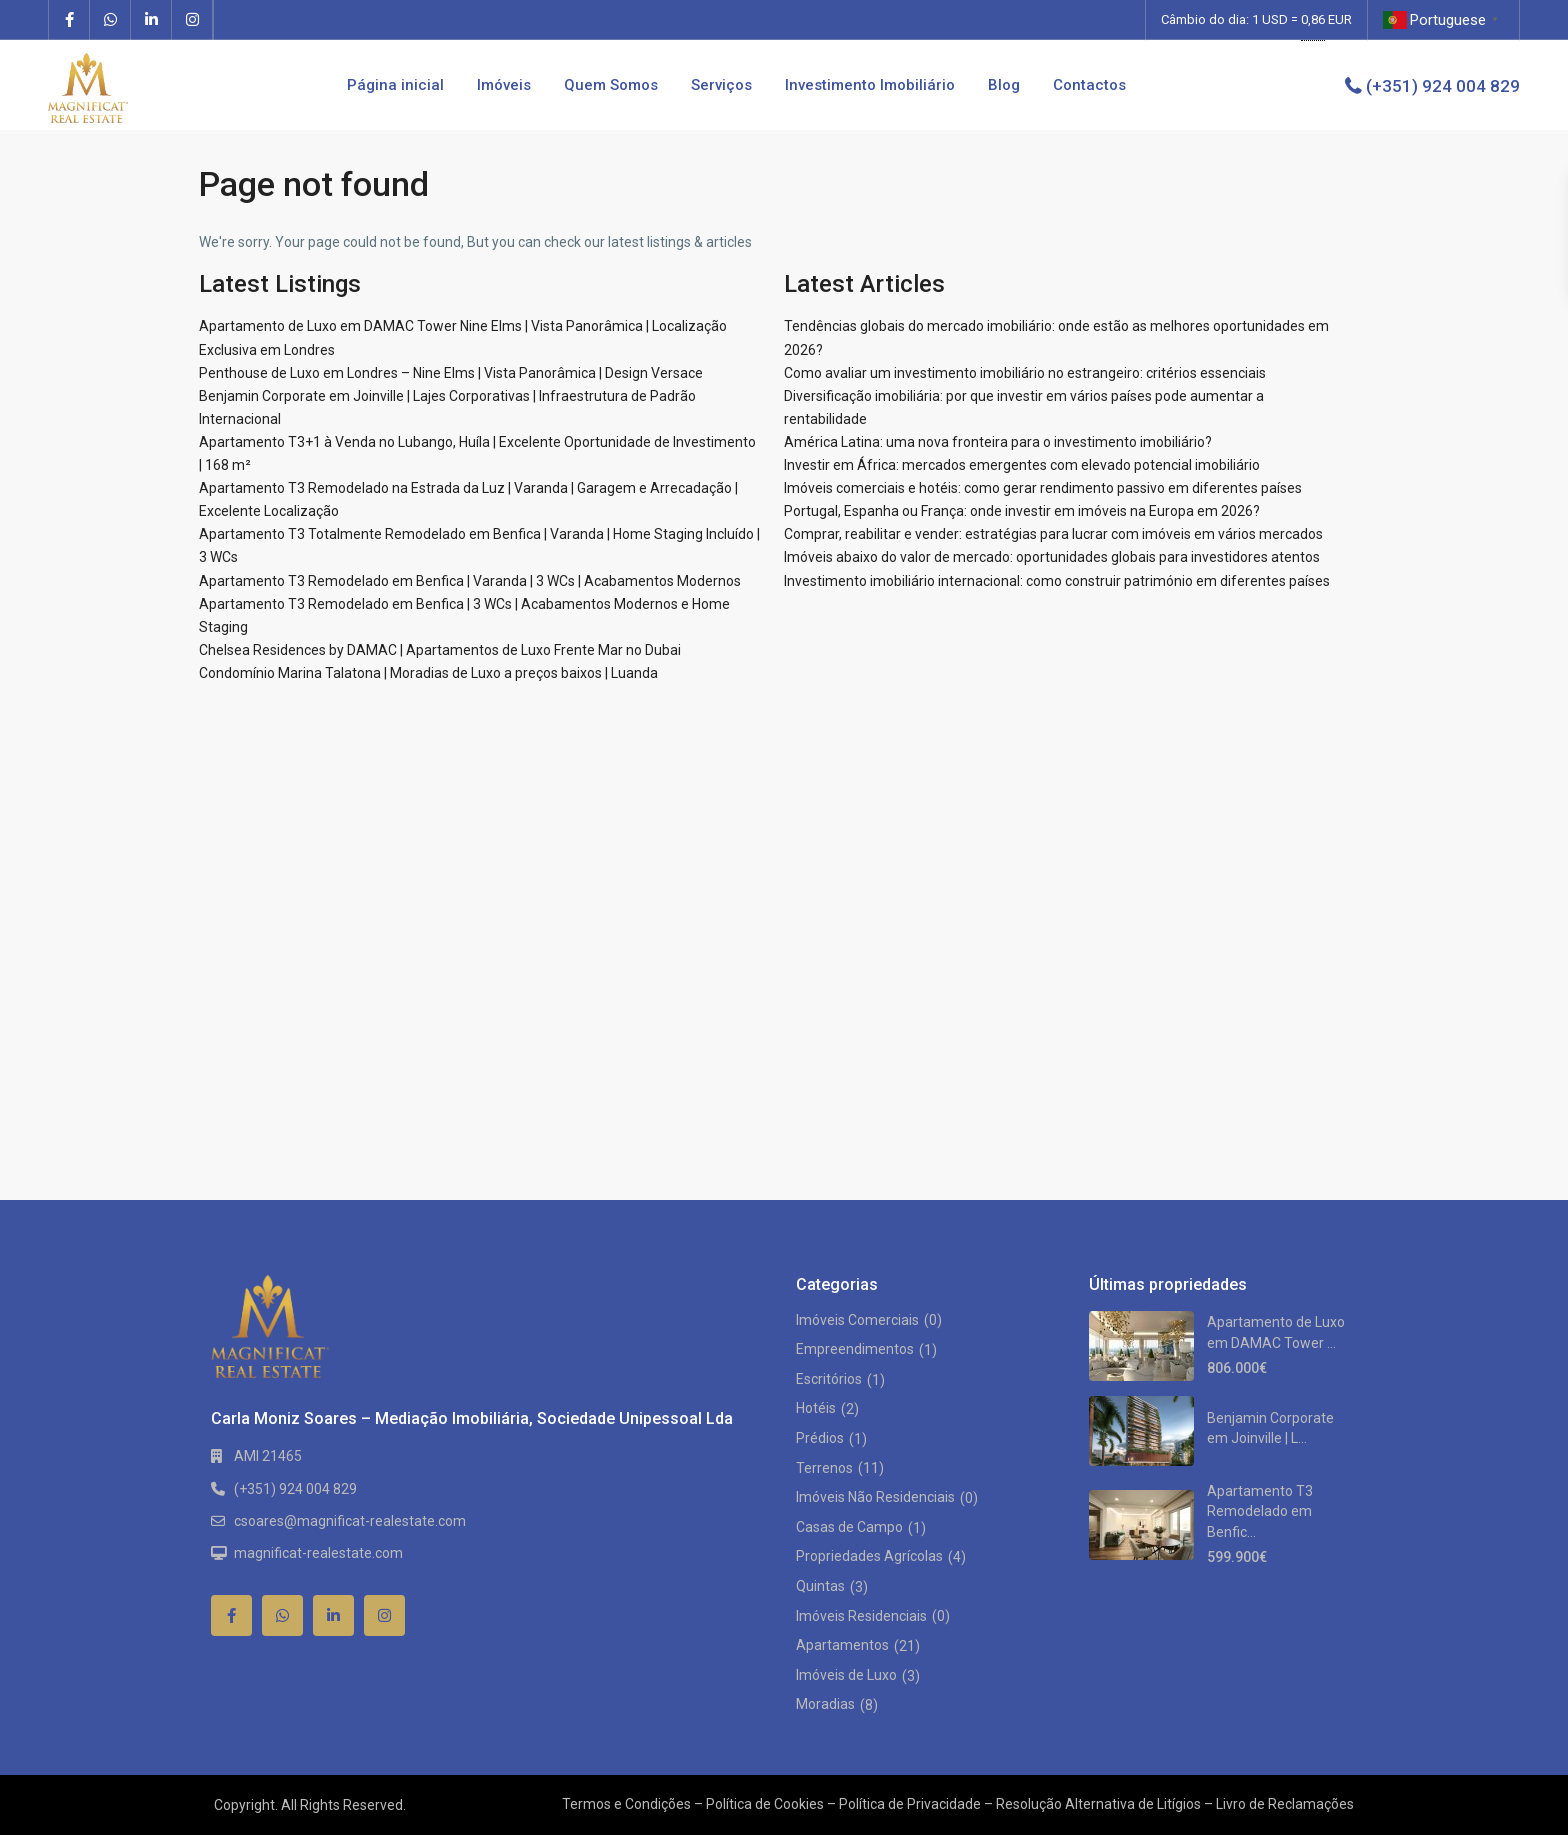  What do you see at coordinates (1025, 373) in the screenshot?
I see `Como avaliar um investimento imobiliário no estrangeiro: critérios essenciais` at bounding box center [1025, 373].